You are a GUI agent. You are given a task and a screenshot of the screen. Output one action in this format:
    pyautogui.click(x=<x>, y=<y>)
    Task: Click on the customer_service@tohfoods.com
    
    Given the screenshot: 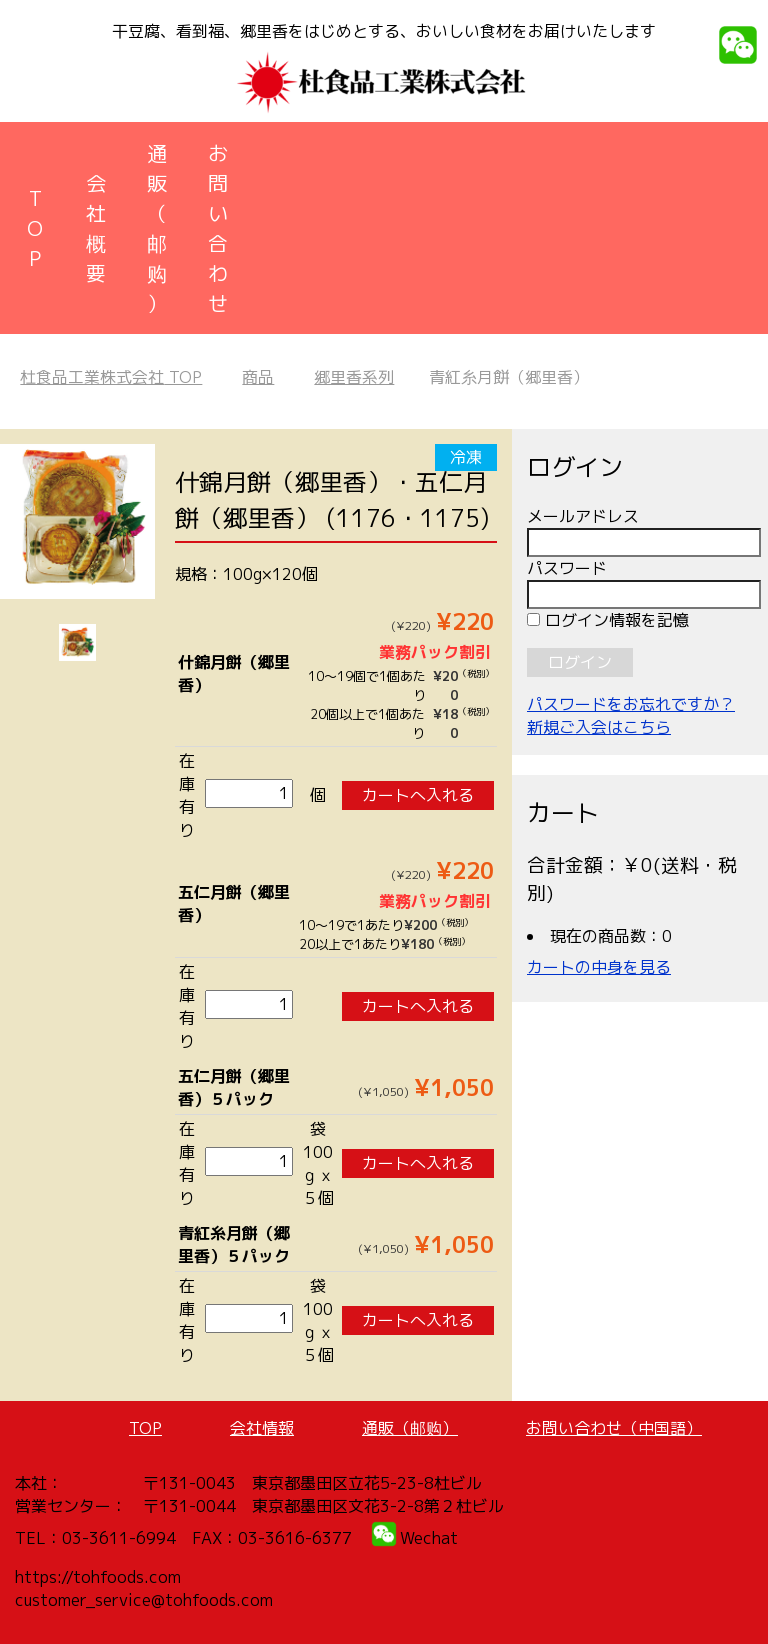 What is the action you would take?
    pyautogui.click(x=144, y=1600)
    